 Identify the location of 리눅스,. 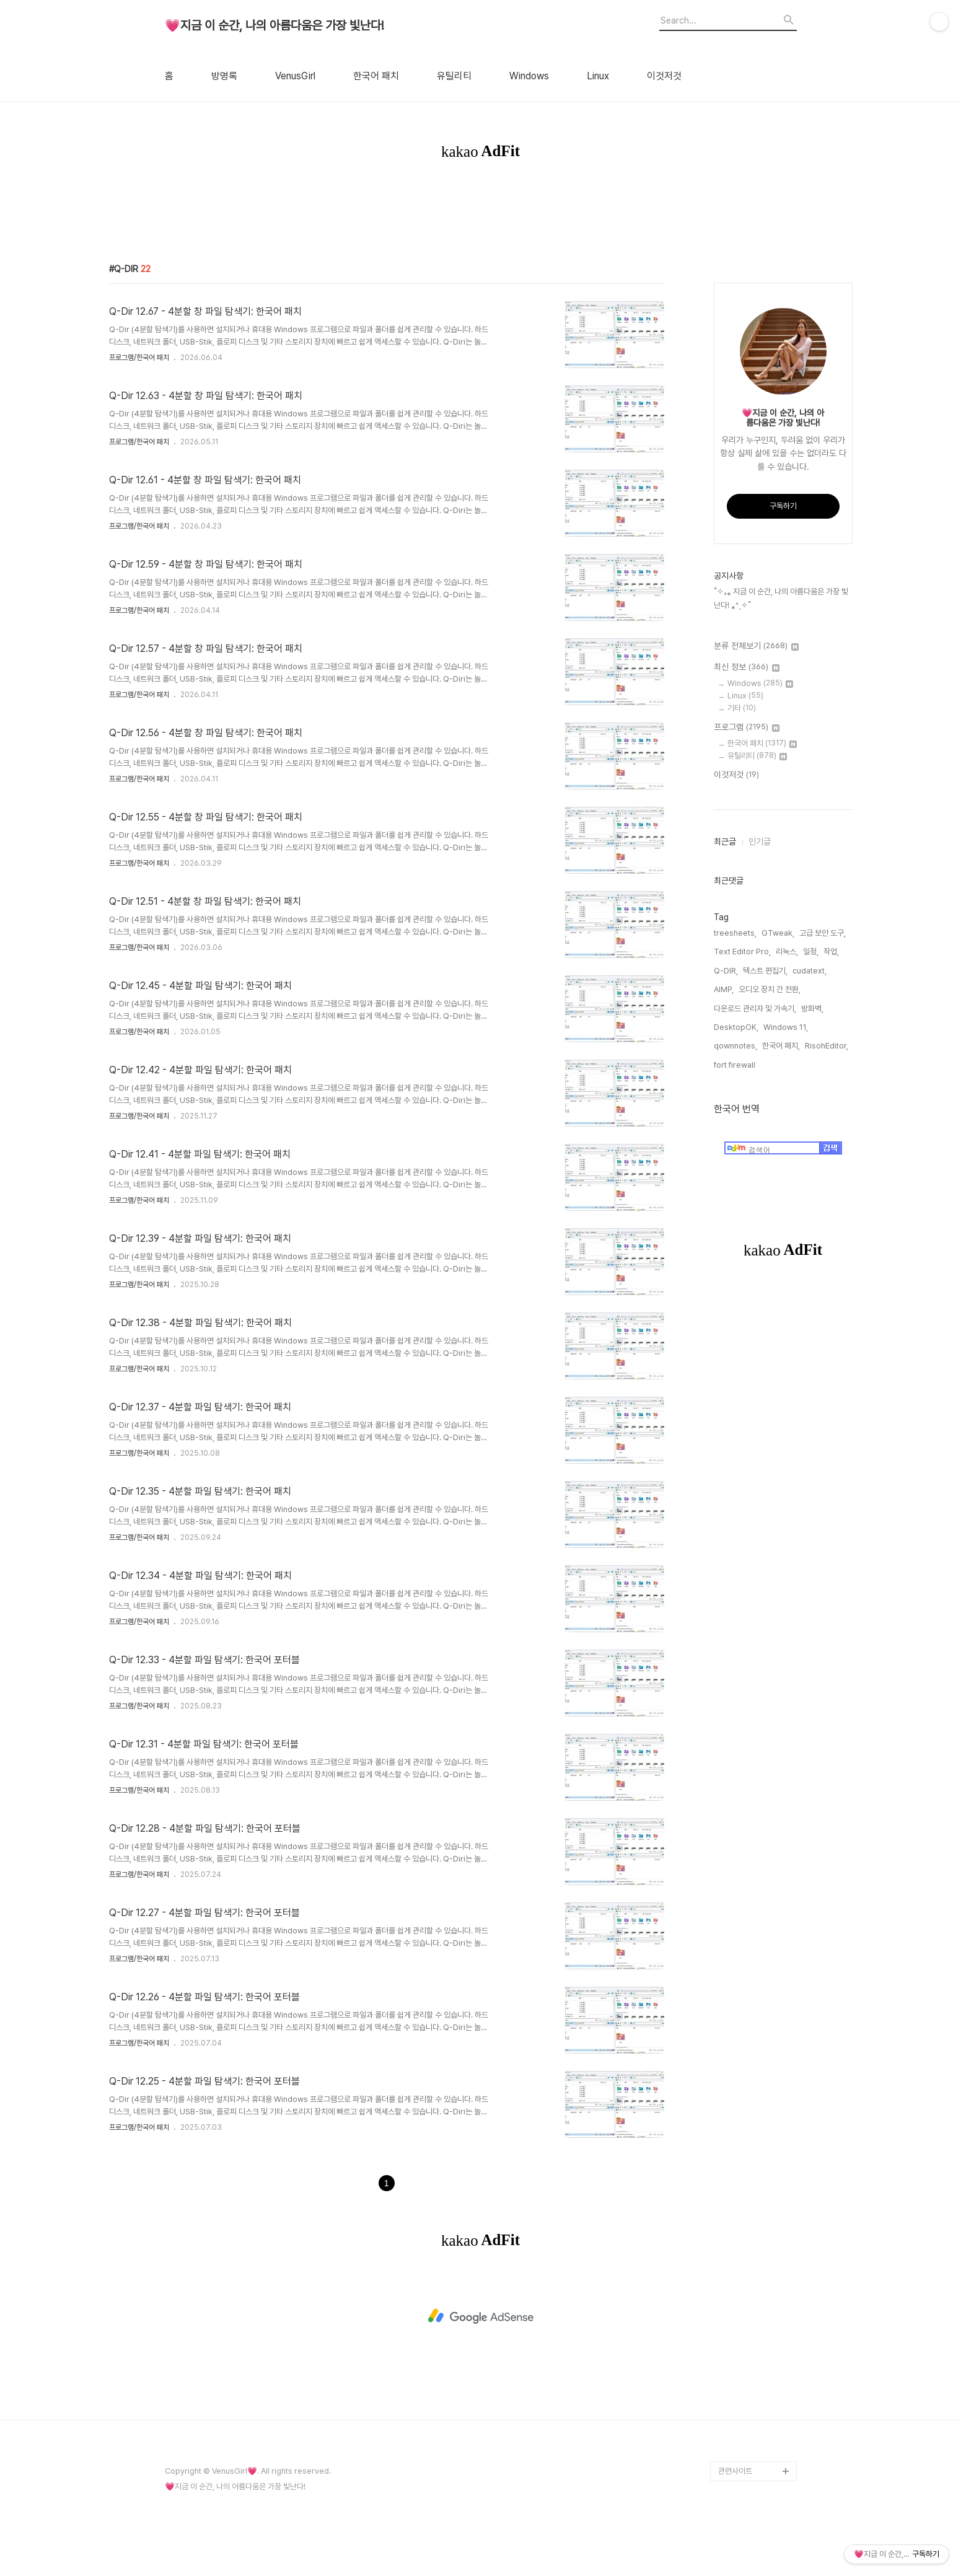
(771, 998).